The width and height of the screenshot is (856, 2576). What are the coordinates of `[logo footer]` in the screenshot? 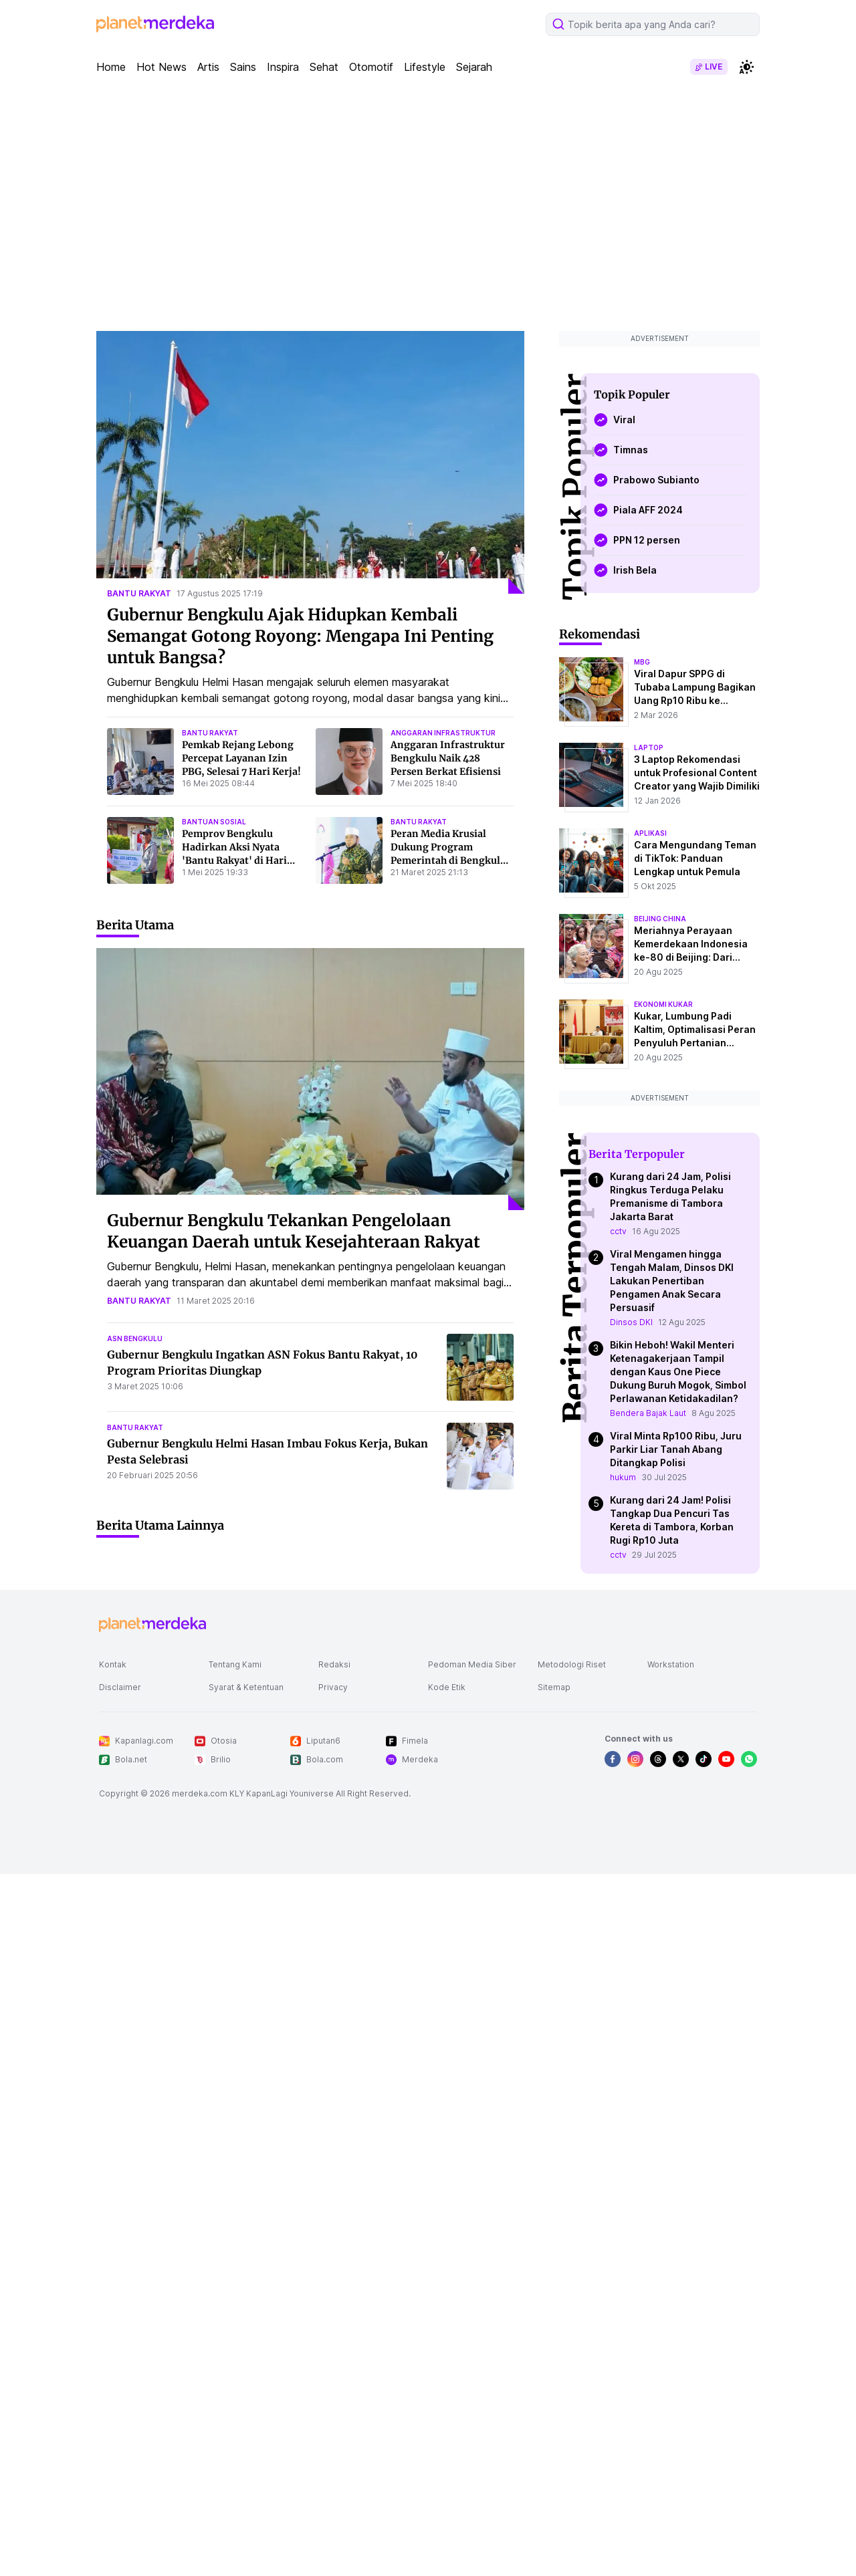 It's located at (152, 1624).